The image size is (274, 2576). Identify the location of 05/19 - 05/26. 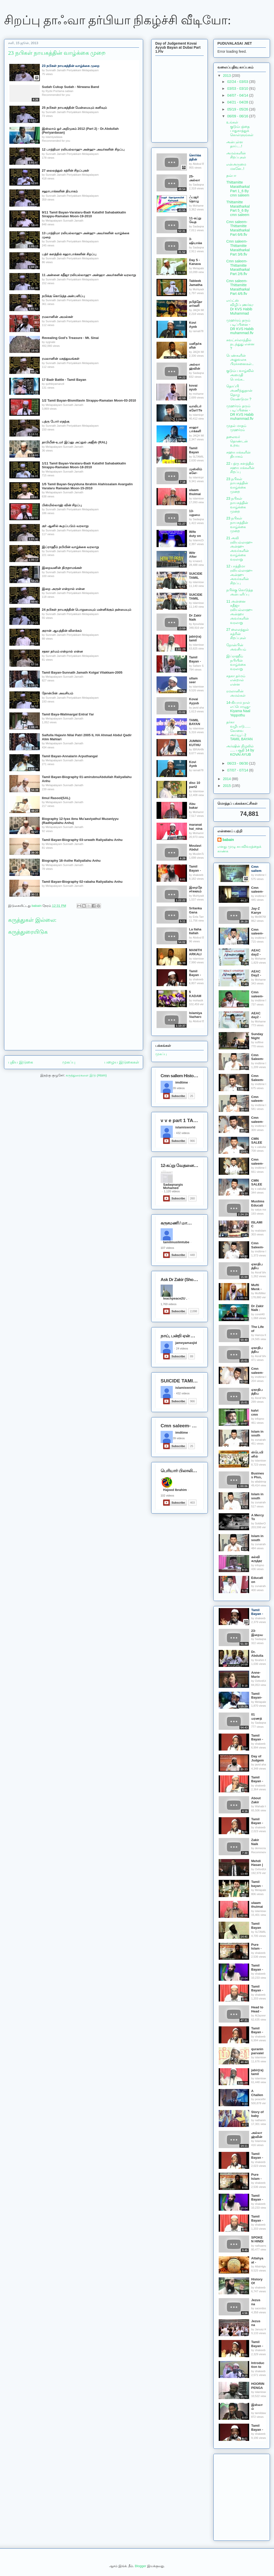
(238, 109).